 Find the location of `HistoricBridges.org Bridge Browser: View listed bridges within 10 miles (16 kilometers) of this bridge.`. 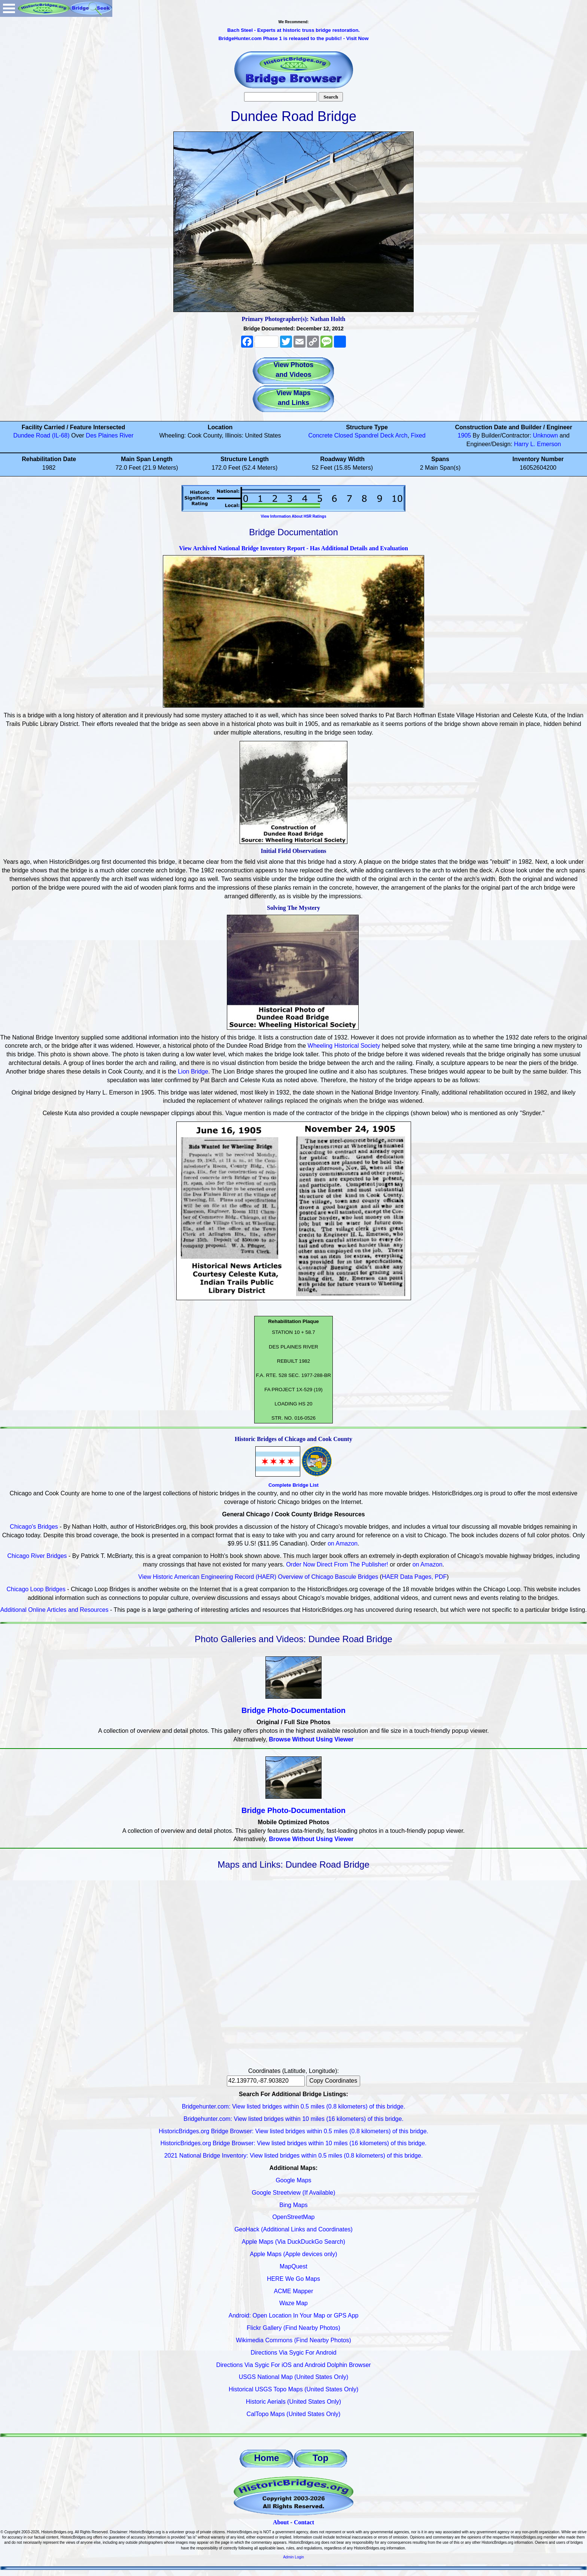

HistoricBridges.org Bridge Browser: View listed bridges within 10 miles (16 kilometers) of this bridge. is located at coordinates (293, 2143).